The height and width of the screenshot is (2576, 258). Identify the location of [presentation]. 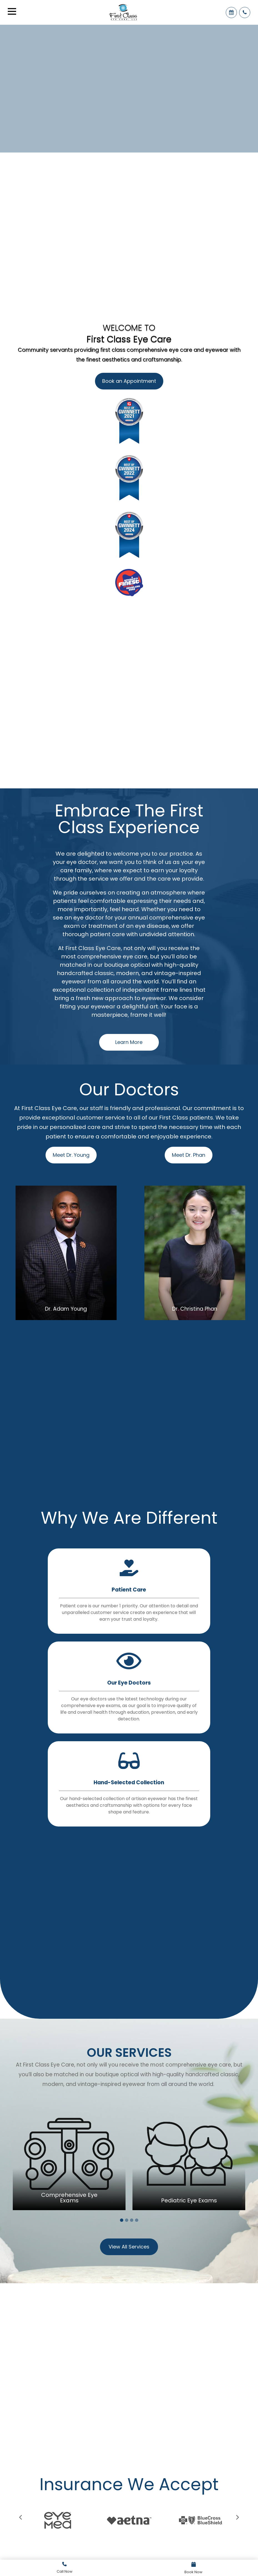
(21, 2517).